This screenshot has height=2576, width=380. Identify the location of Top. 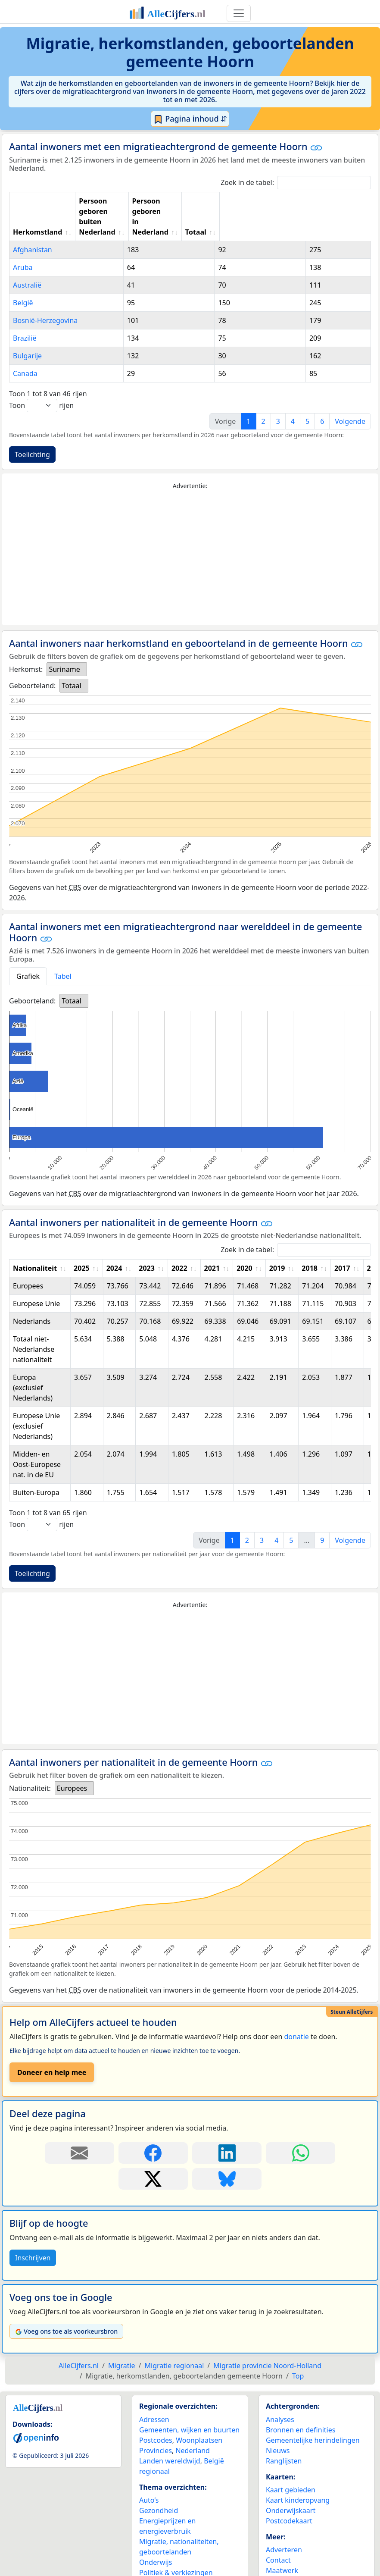
(298, 2355).